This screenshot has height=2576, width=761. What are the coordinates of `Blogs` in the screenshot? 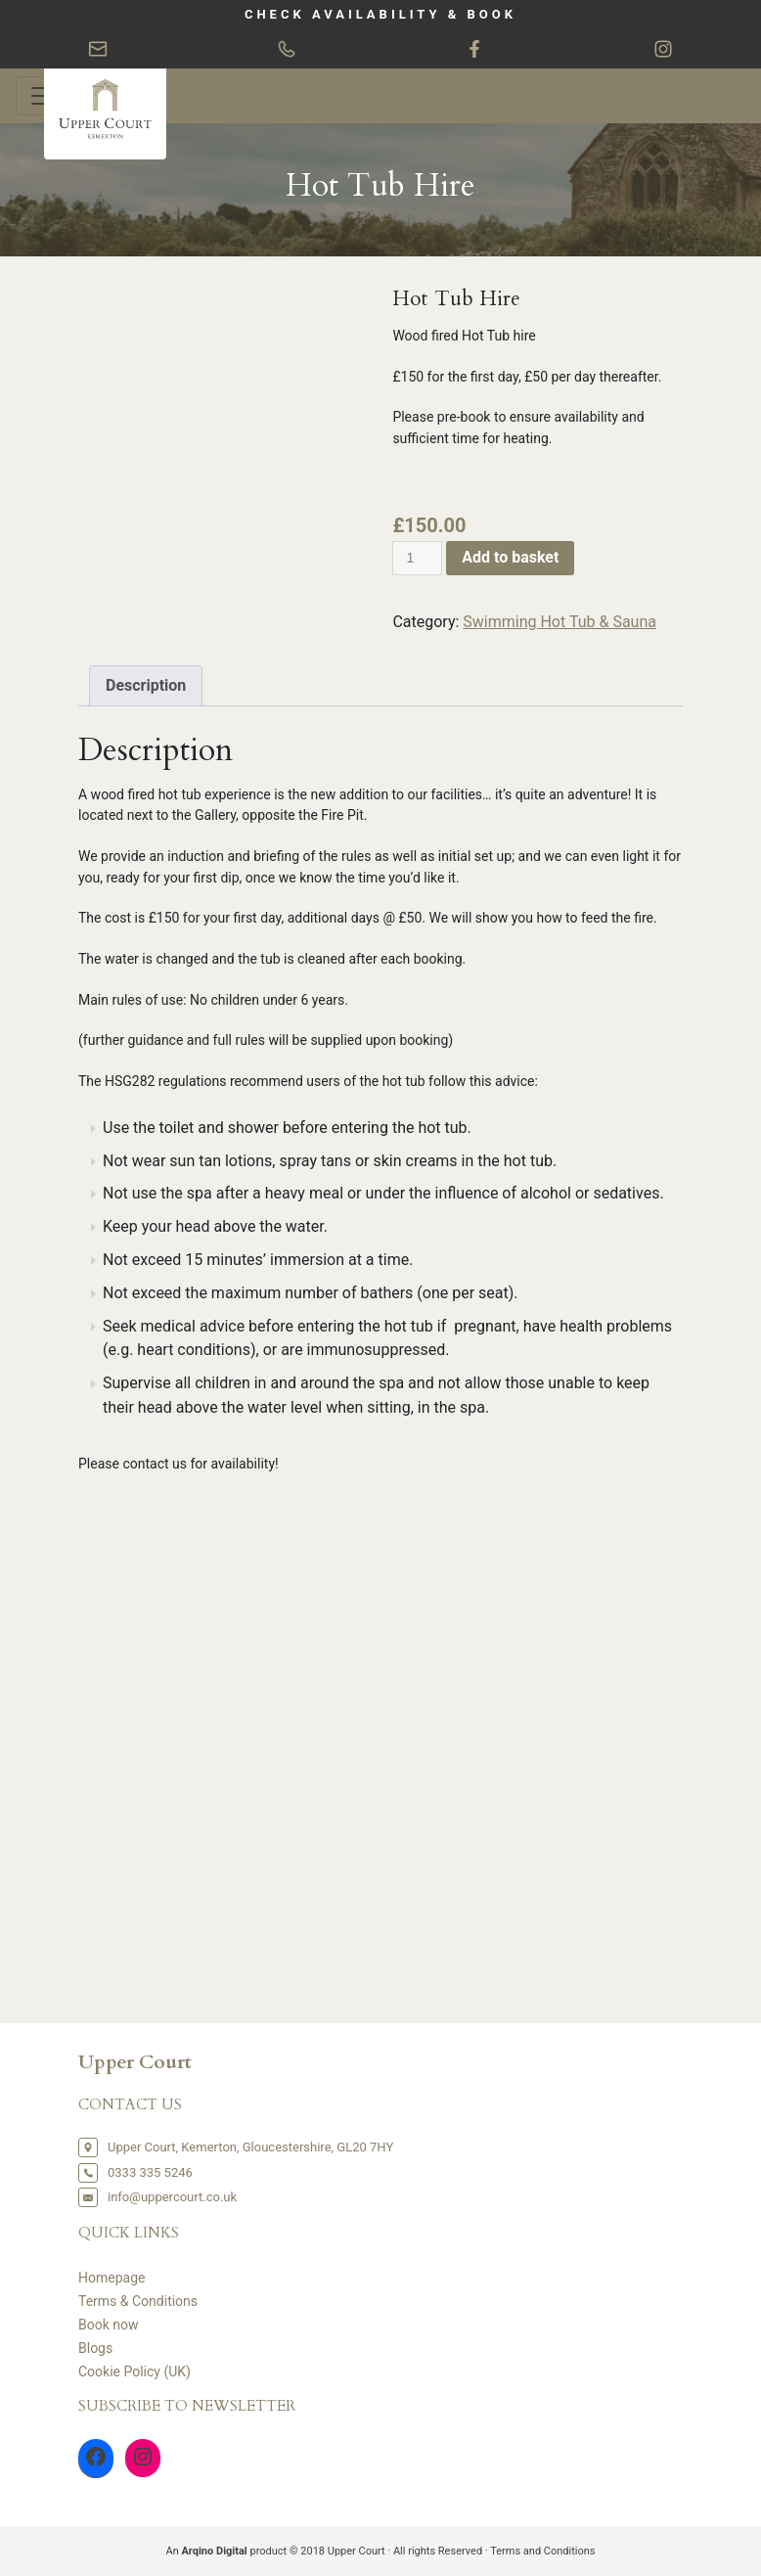 It's located at (95, 2348).